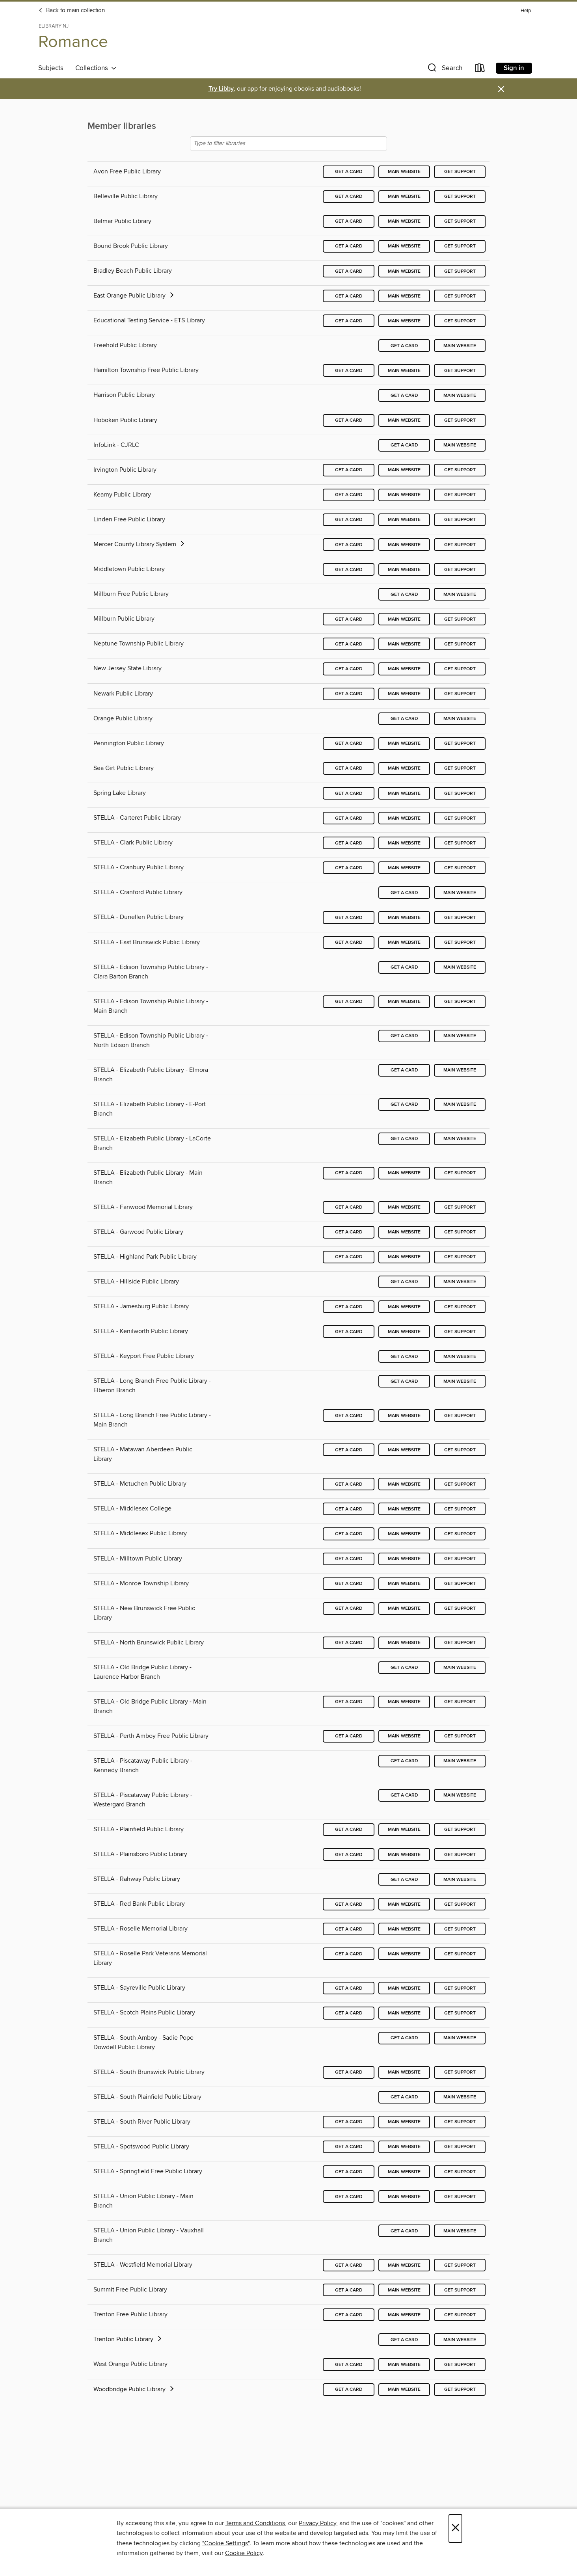 This screenshot has height=2576, width=577. I want to click on Main website [Main website for STELLA - Keyport Free Public Library], so click(459, 1357).